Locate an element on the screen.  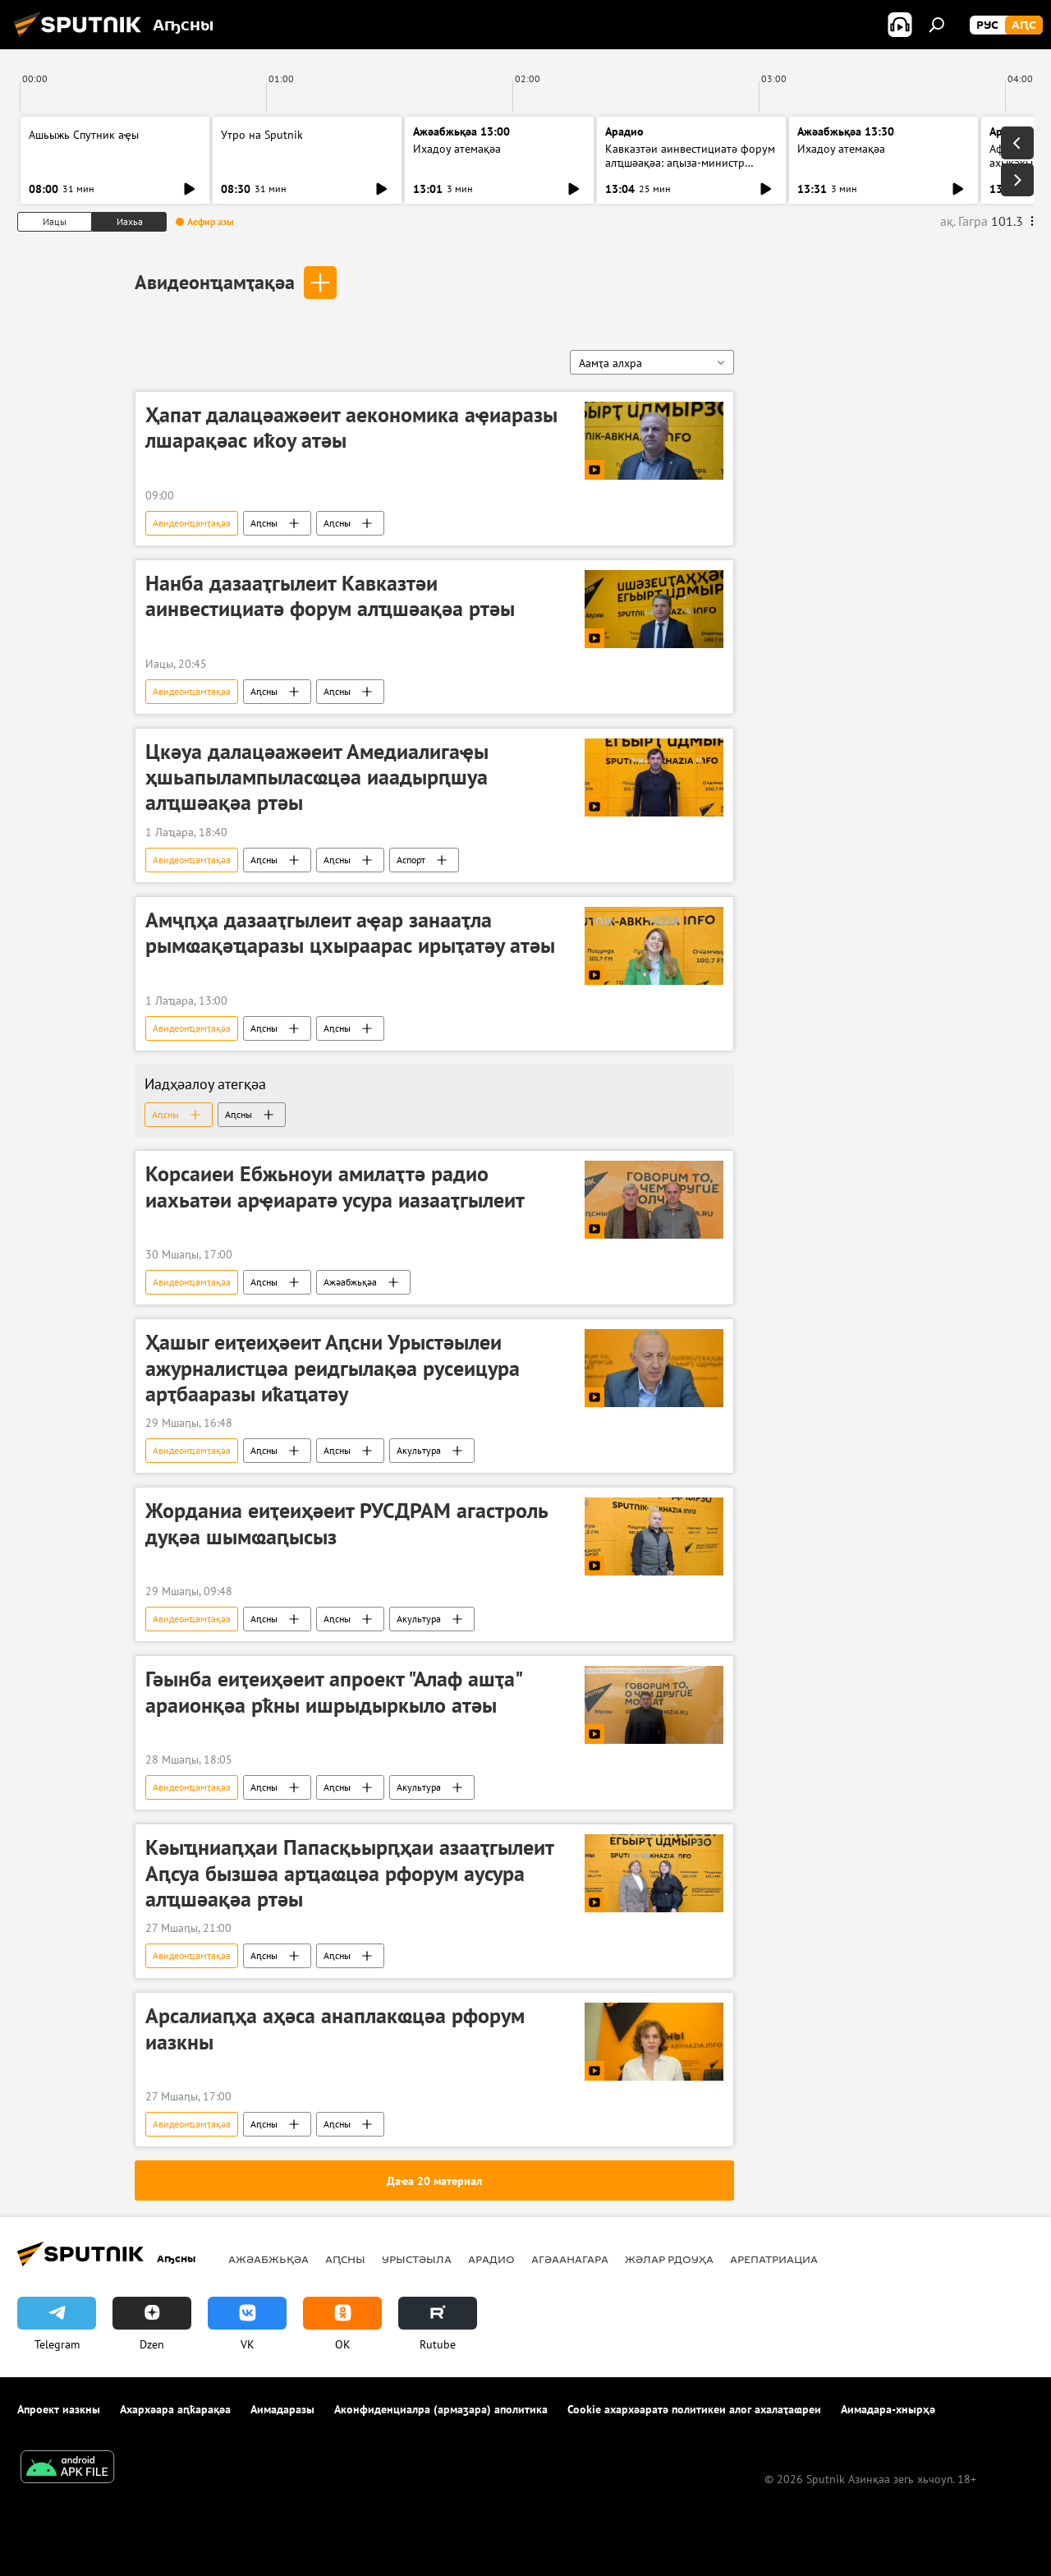
Урыстәыла is located at coordinates (417, 2259).